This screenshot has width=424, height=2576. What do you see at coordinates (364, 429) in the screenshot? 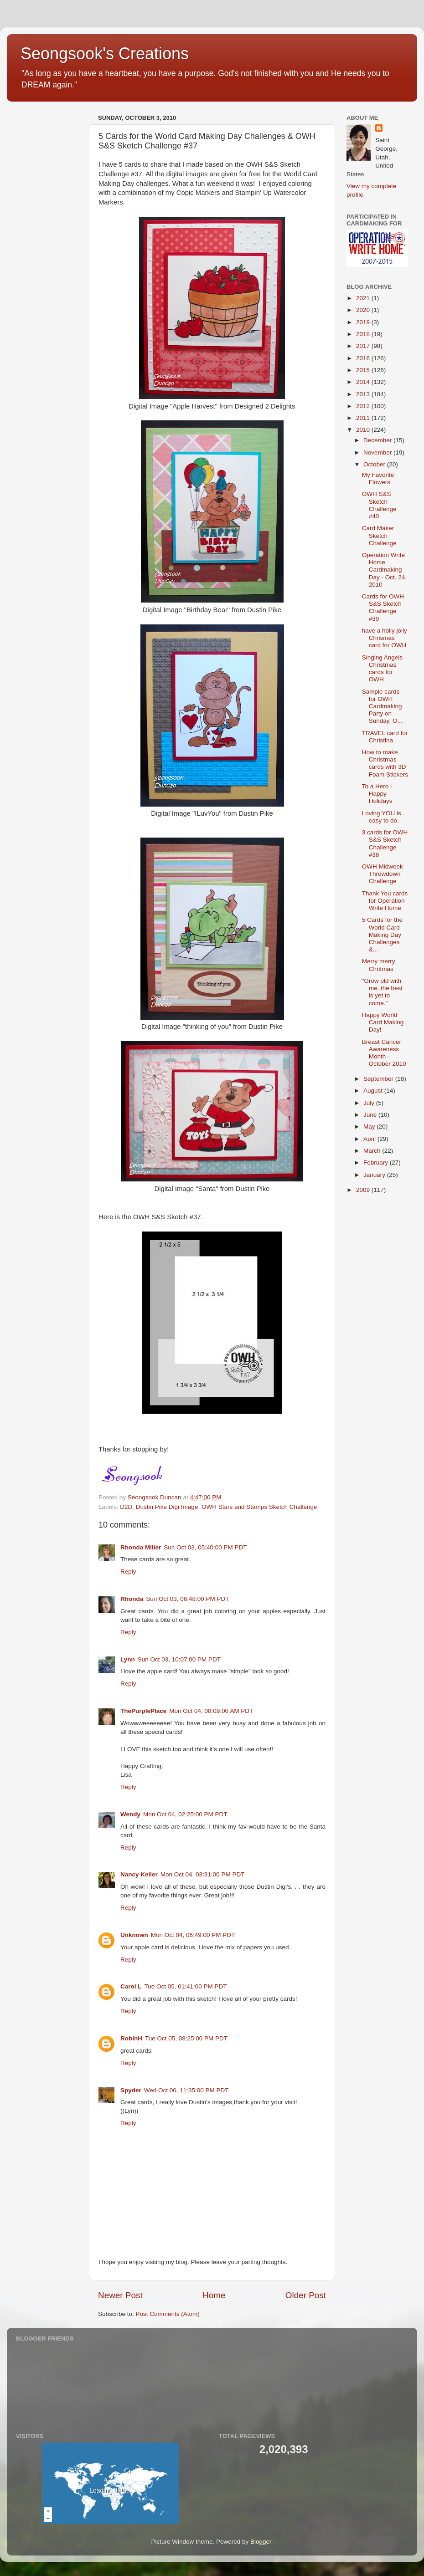
I see `2010` at bounding box center [364, 429].